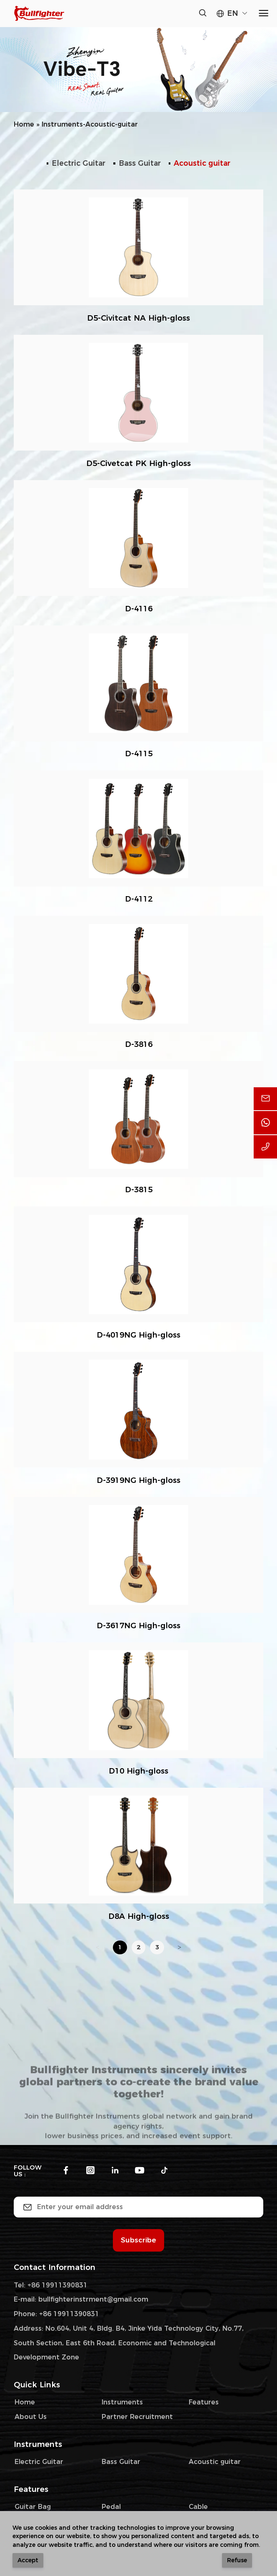 The image size is (277, 2576). Describe the element at coordinates (140, 163) in the screenshot. I see `Bass Guitar` at that location.